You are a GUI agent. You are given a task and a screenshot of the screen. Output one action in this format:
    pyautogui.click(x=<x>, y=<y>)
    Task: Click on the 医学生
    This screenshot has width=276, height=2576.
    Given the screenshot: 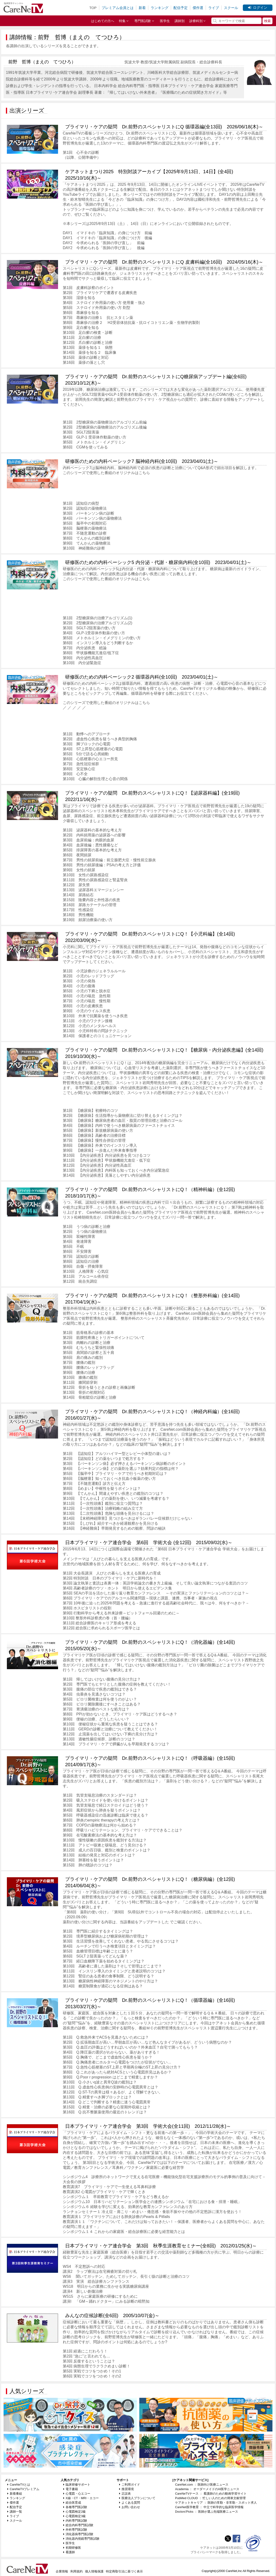 What is the action you would take?
    pyautogui.click(x=165, y=21)
    